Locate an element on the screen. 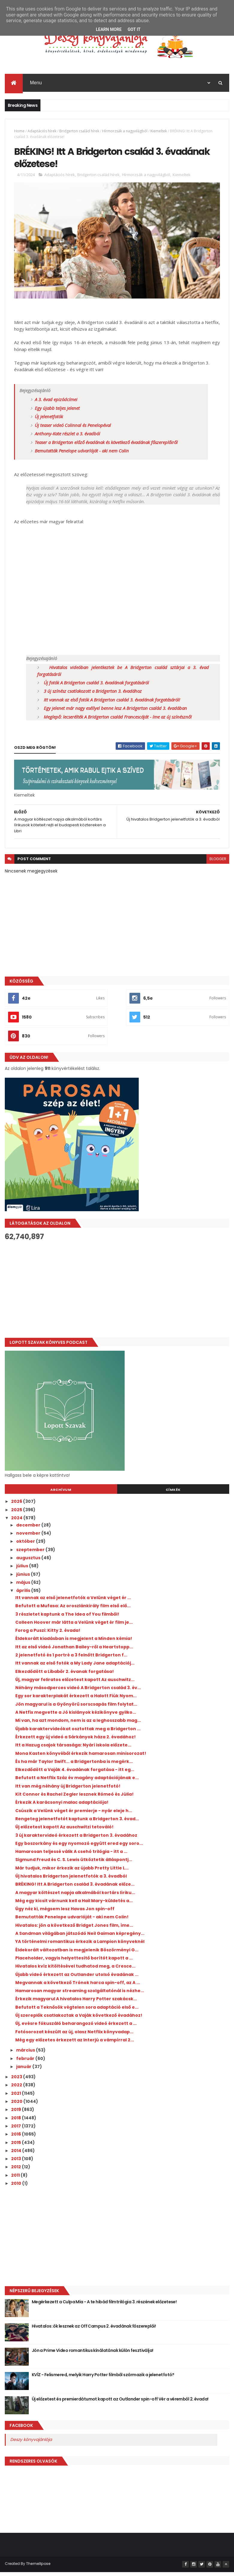 This screenshot has width=234, height=2576. 2011 is located at coordinates (16, 2179).